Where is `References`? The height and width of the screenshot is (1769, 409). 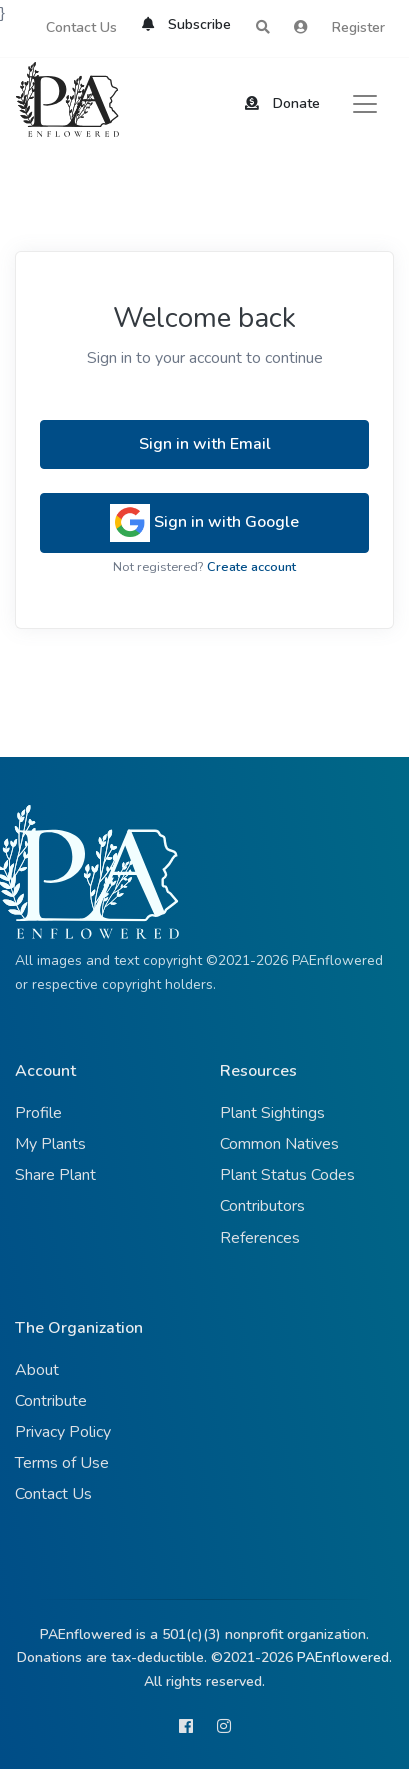 References is located at coordinates (260, 1238).